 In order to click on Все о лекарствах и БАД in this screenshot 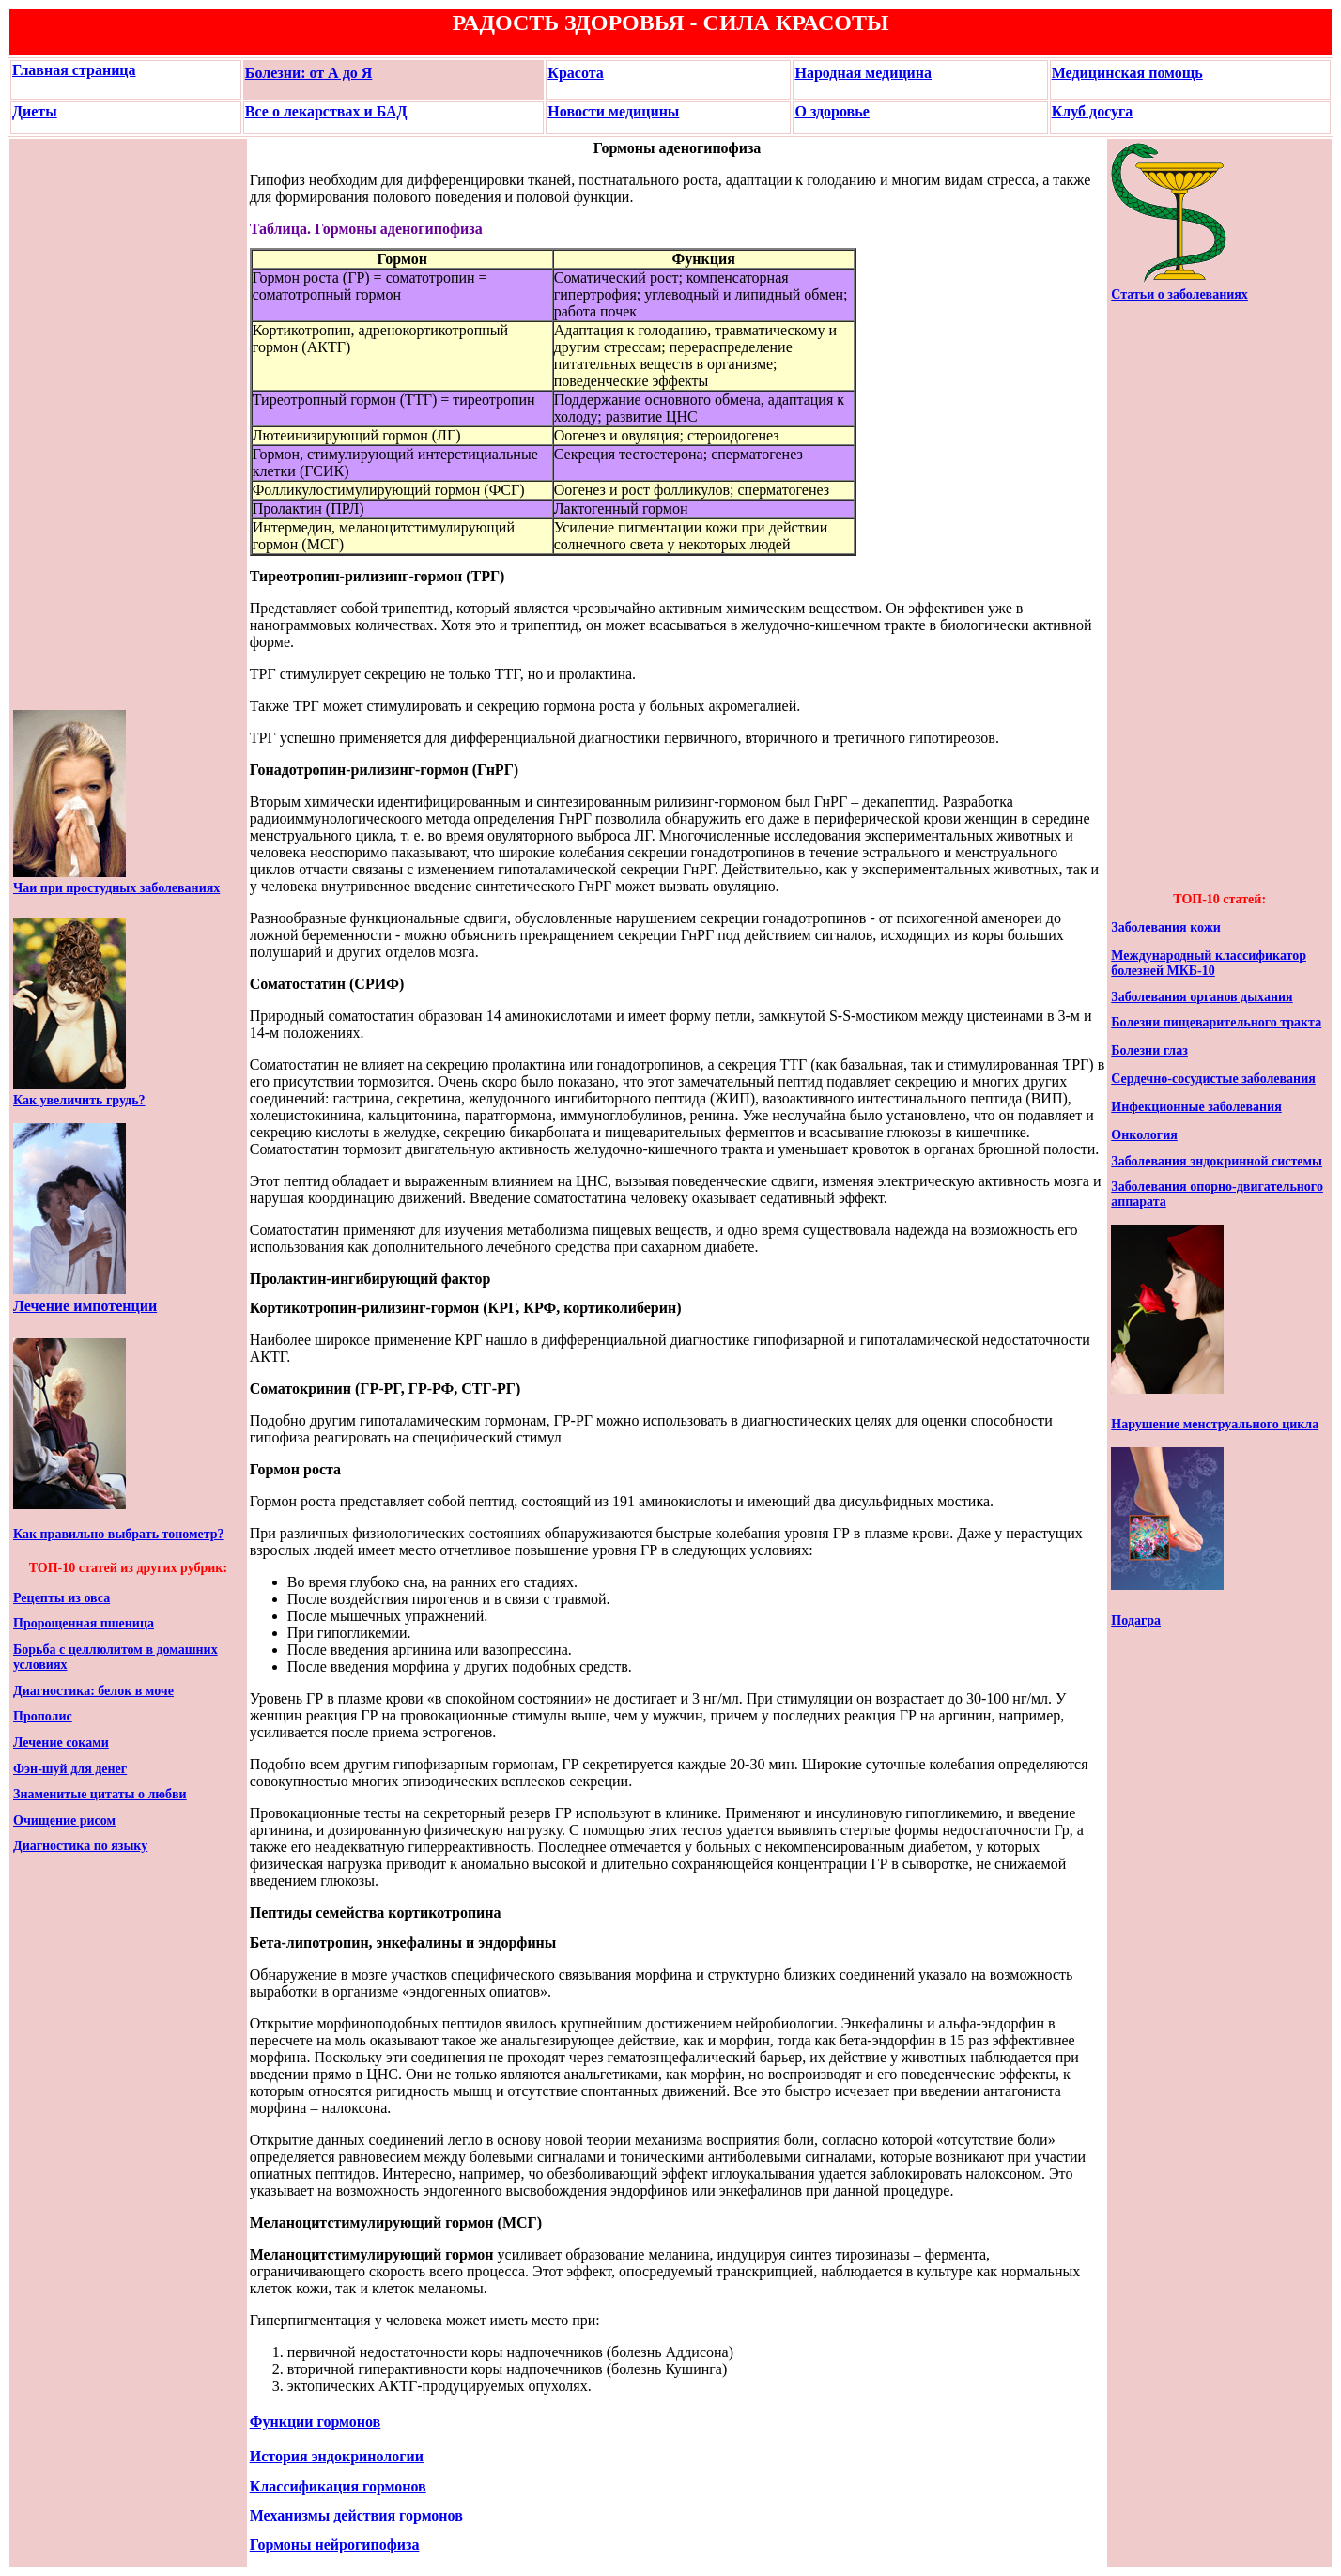, I will do `click(326, 111)`.